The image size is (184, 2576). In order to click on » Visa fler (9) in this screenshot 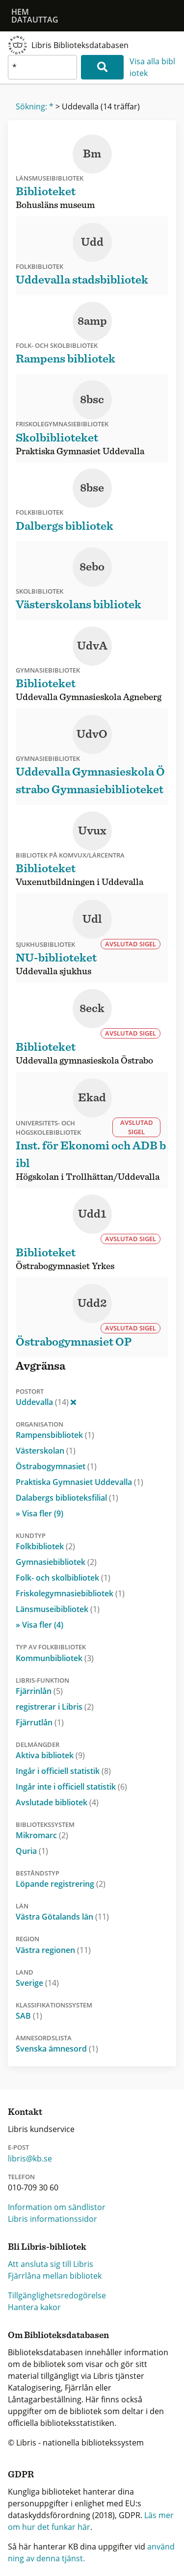, I will do `click(39, 1513)`.